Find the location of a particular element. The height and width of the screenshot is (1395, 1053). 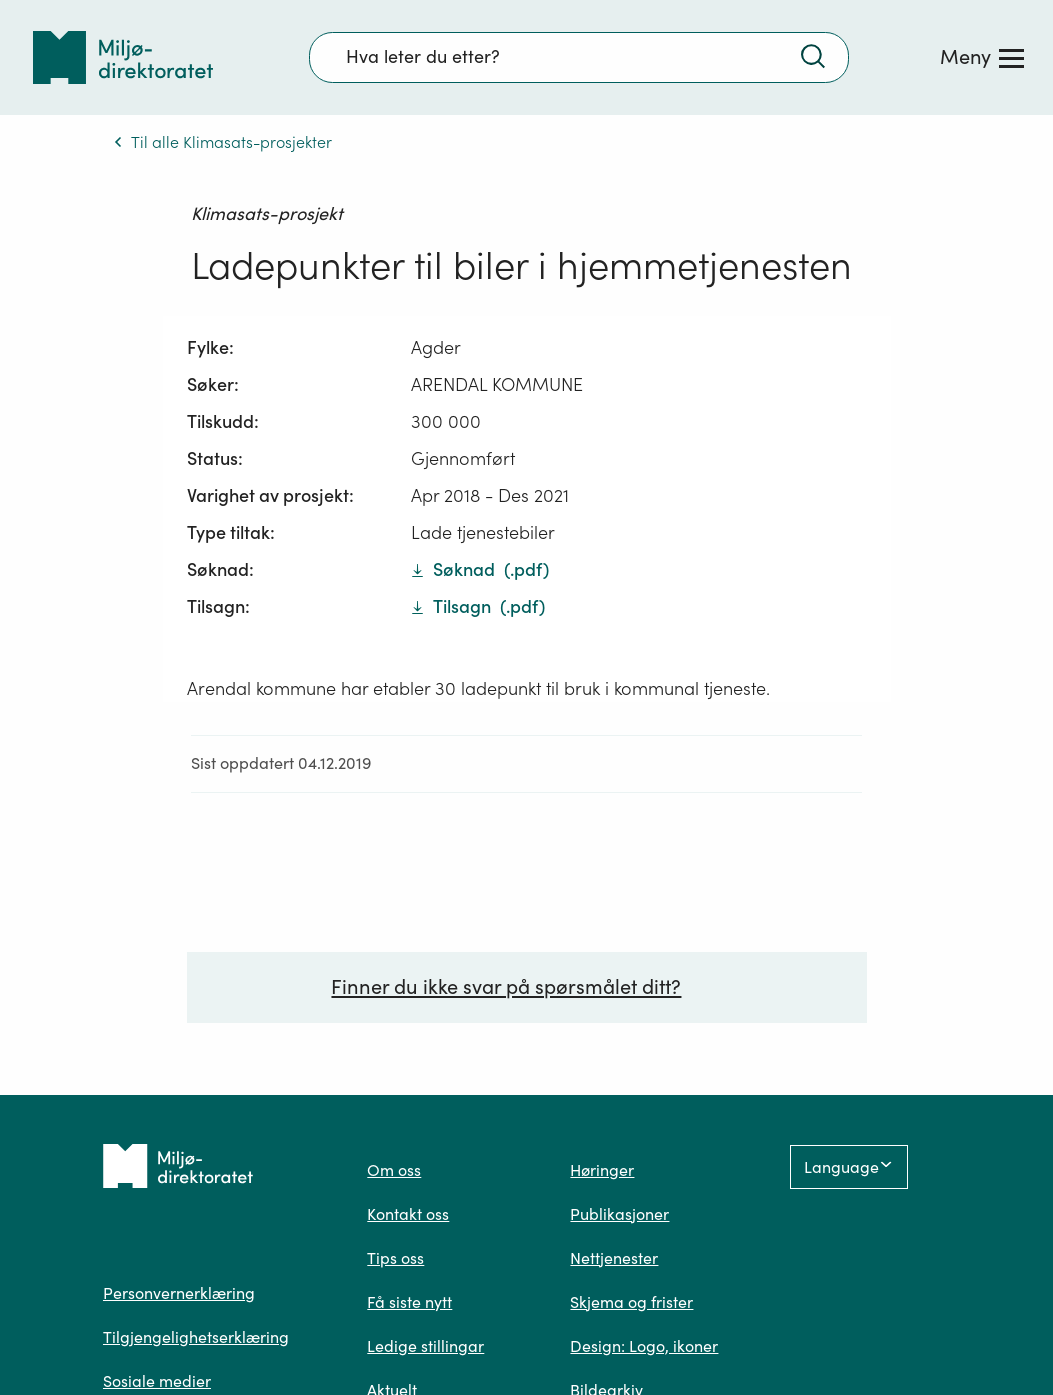

Høringer is located at coordinates (602, 1170).